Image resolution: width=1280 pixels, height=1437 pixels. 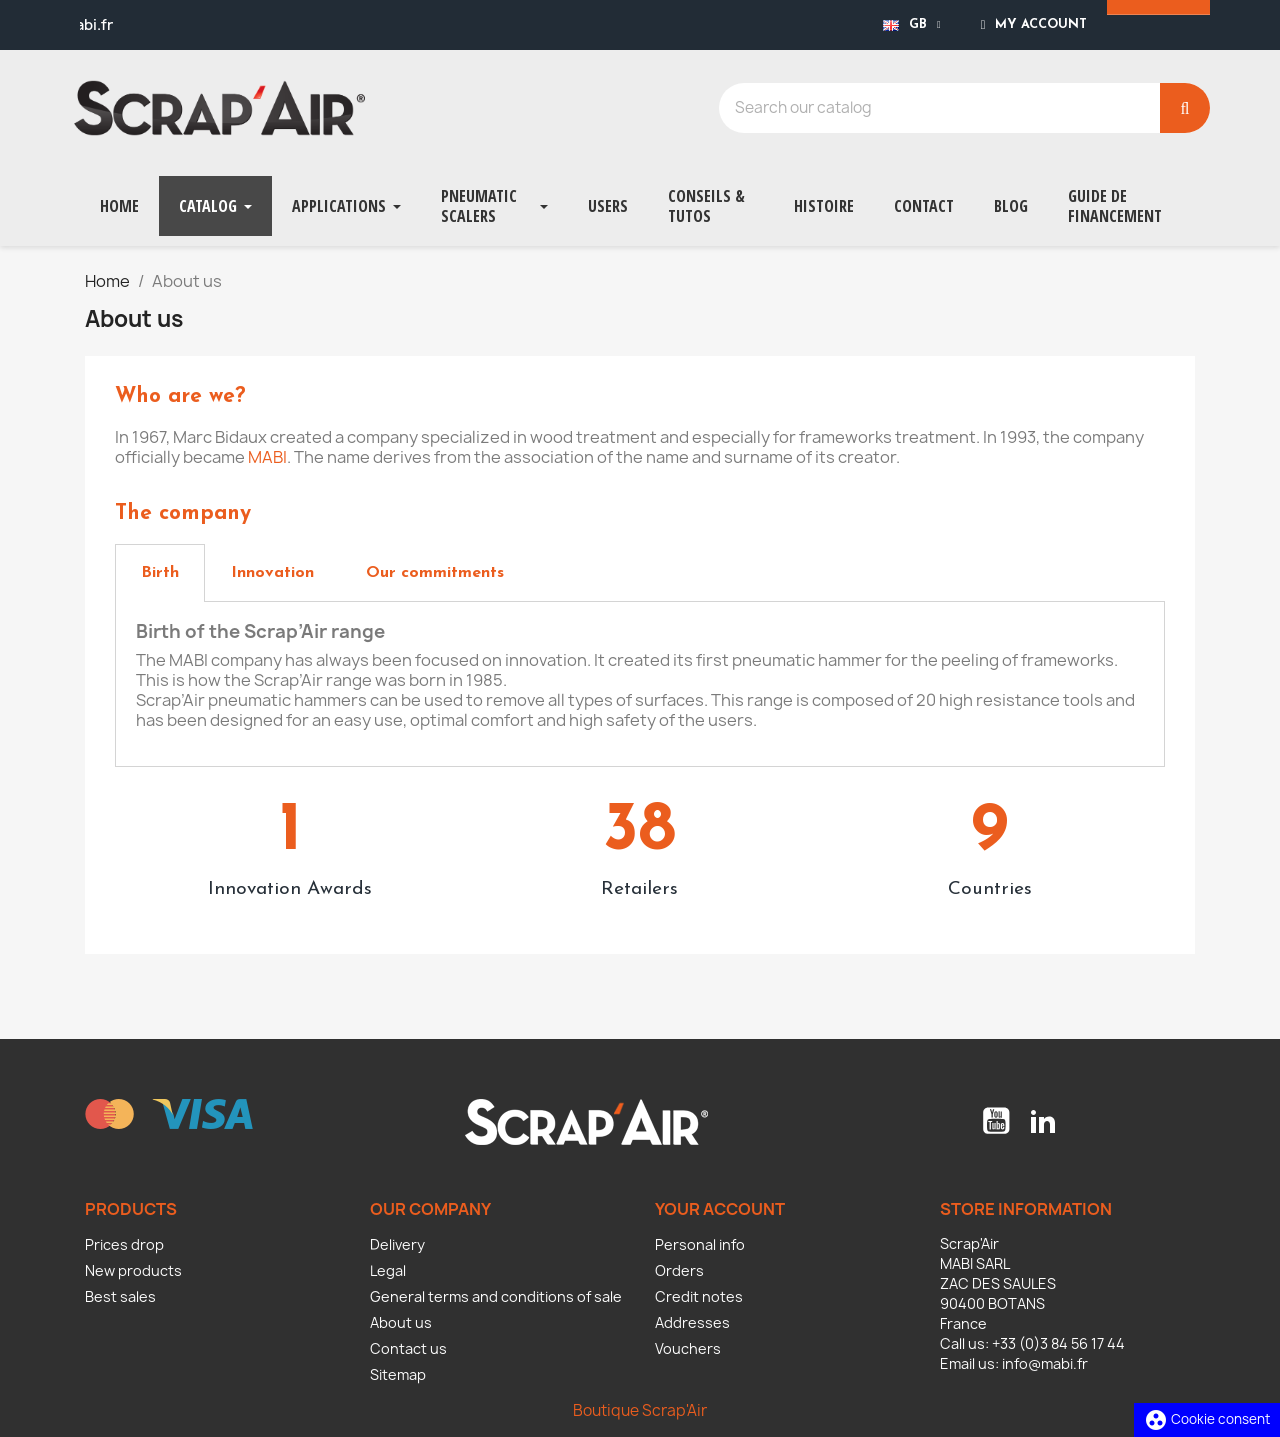 I want to click on info@mabi.fr, so click(x=1045, y=1363).